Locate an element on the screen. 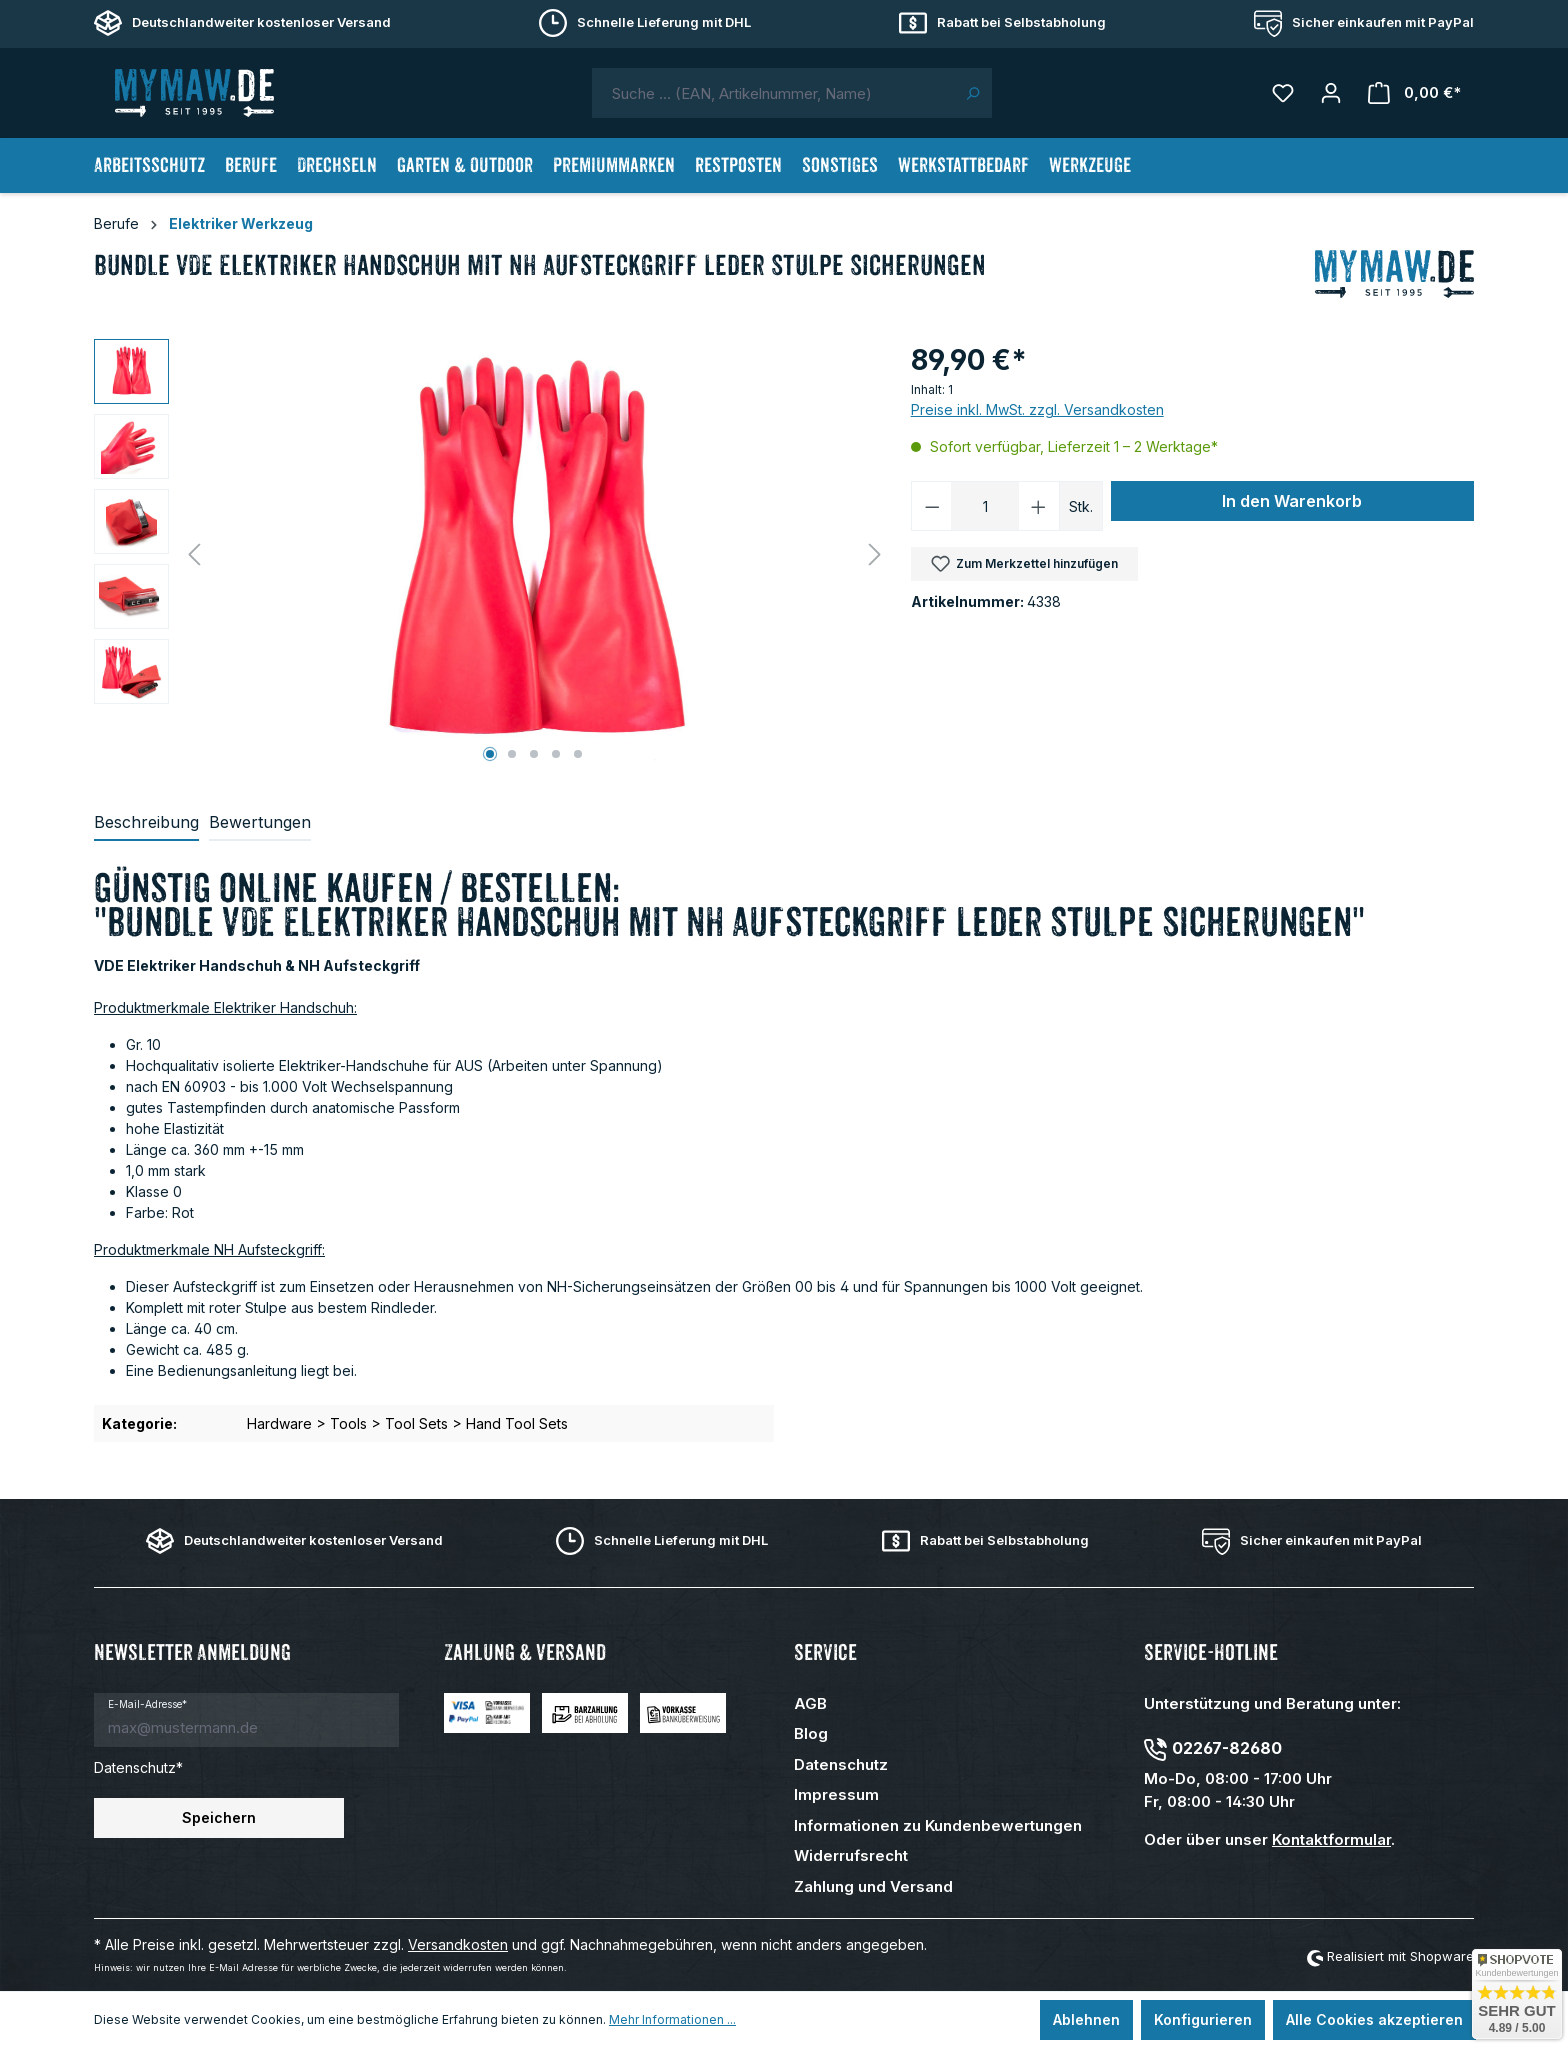 This screenshot has width=1568, height=2048. Mehr Informationen ... is located at coordinates (672, 2019).